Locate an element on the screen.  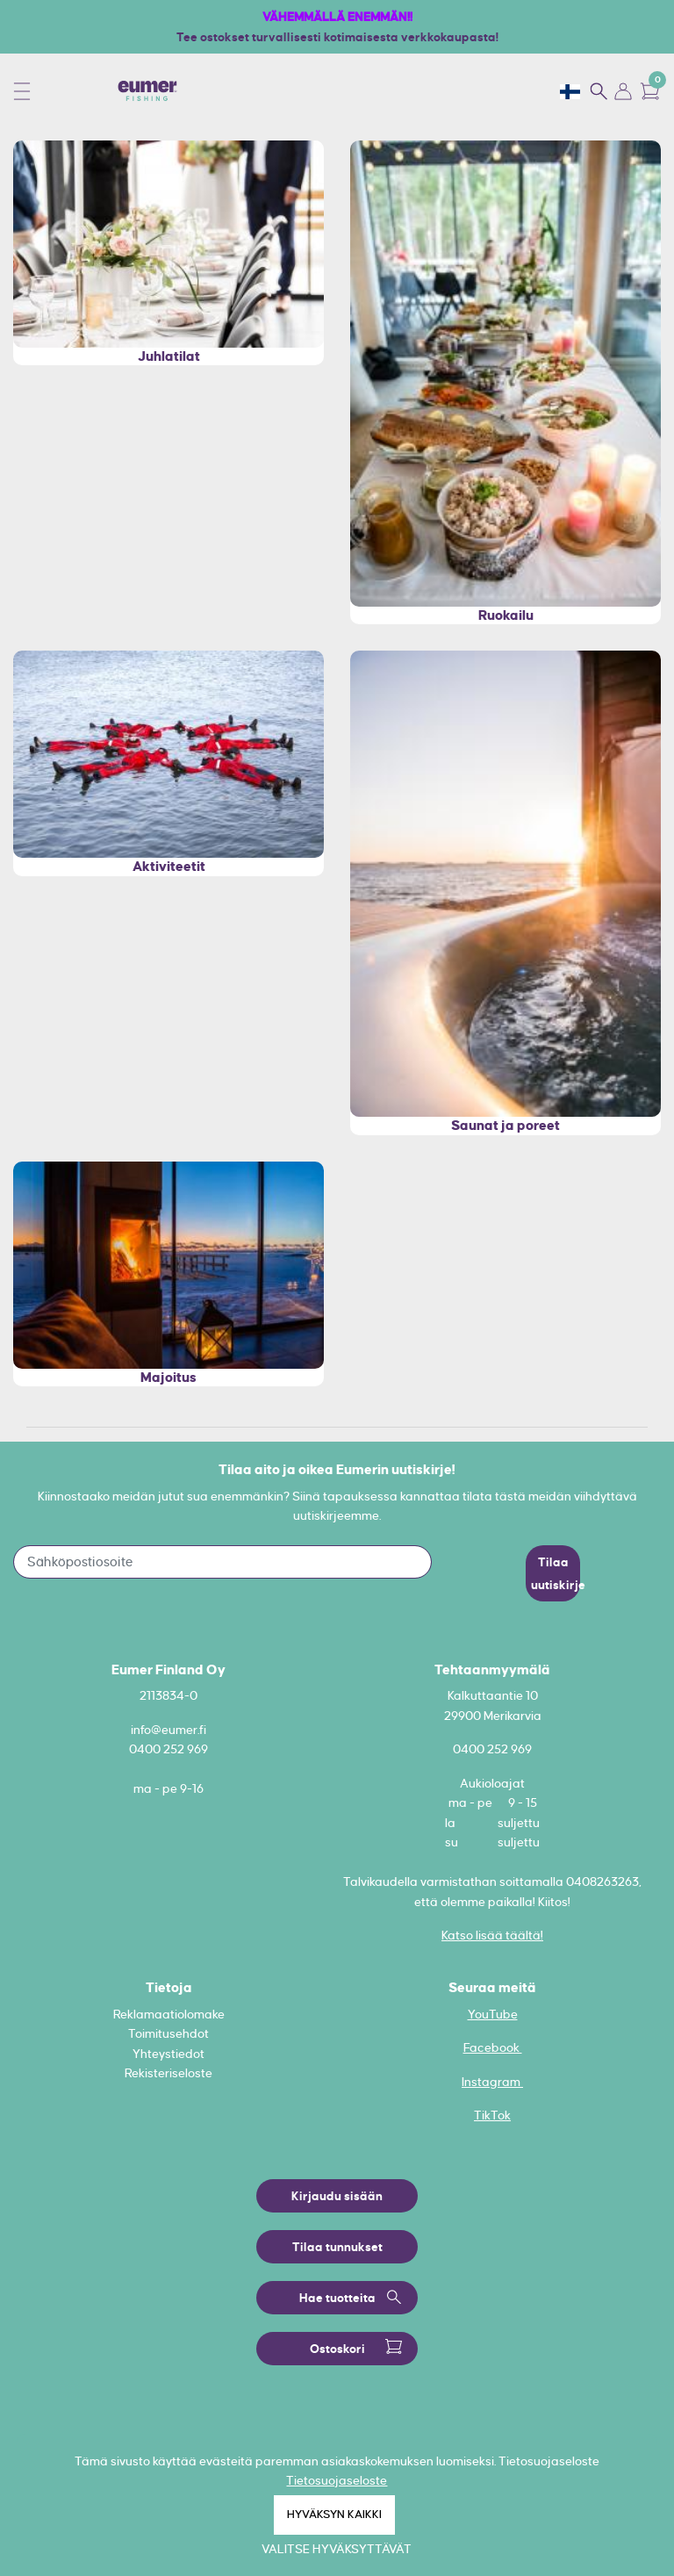
Yhteystiedot is located at coordinates (168, 2054).